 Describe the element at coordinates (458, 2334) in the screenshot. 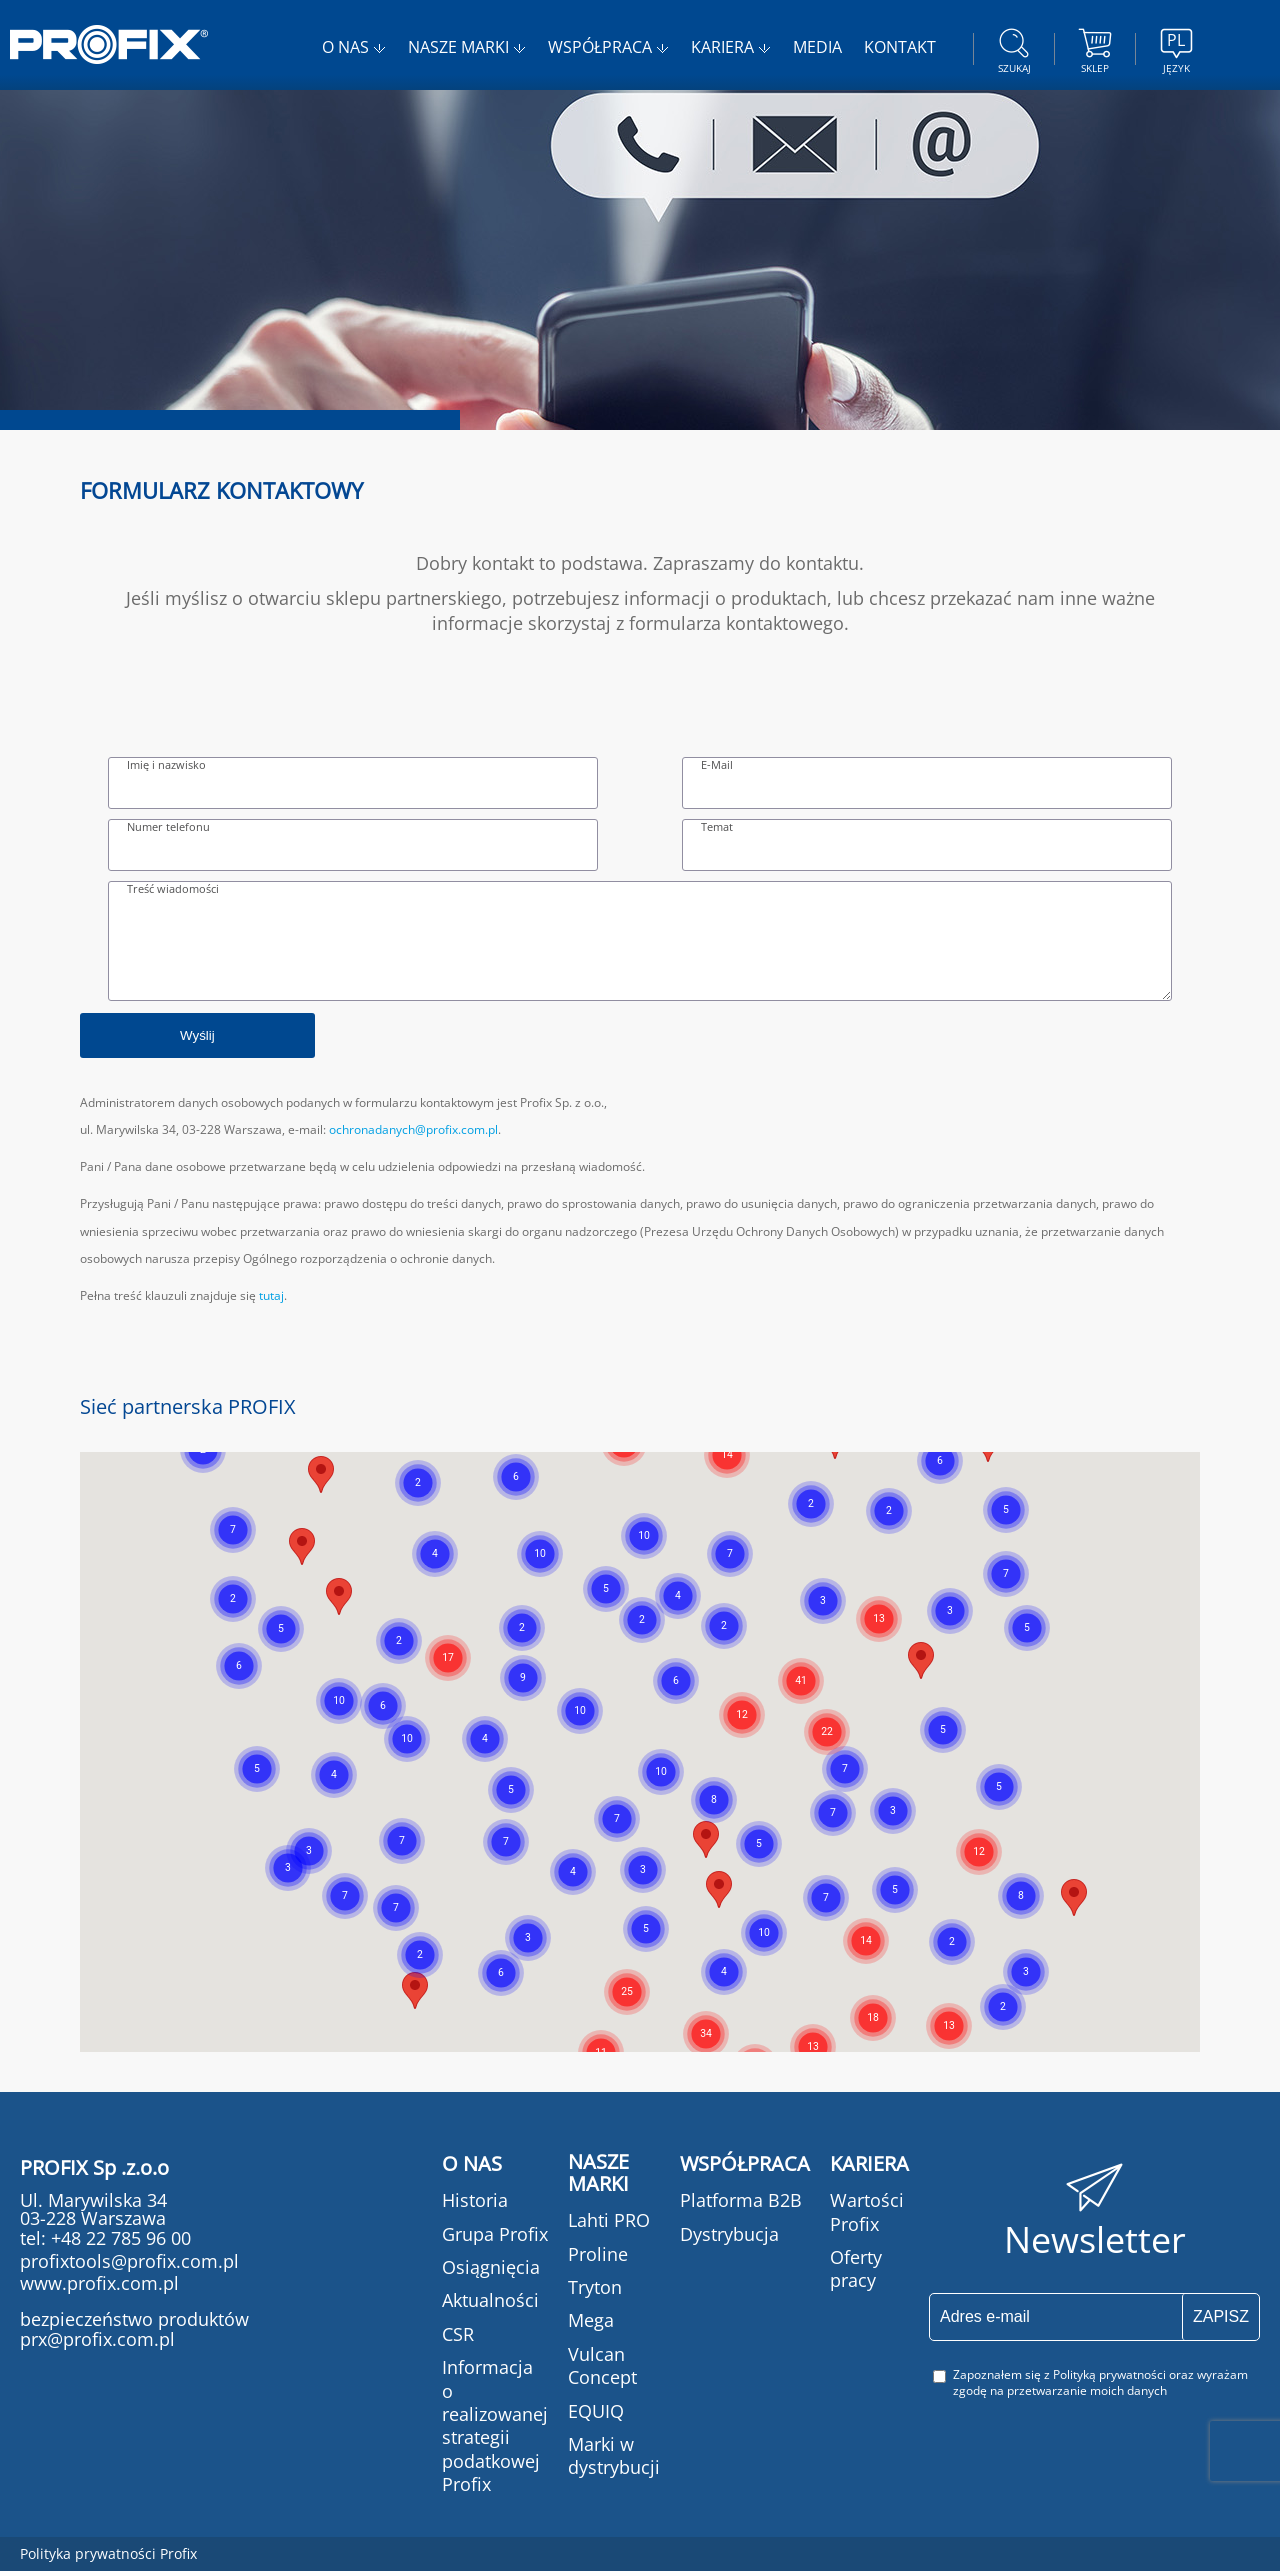

I see `CSR` at that location.